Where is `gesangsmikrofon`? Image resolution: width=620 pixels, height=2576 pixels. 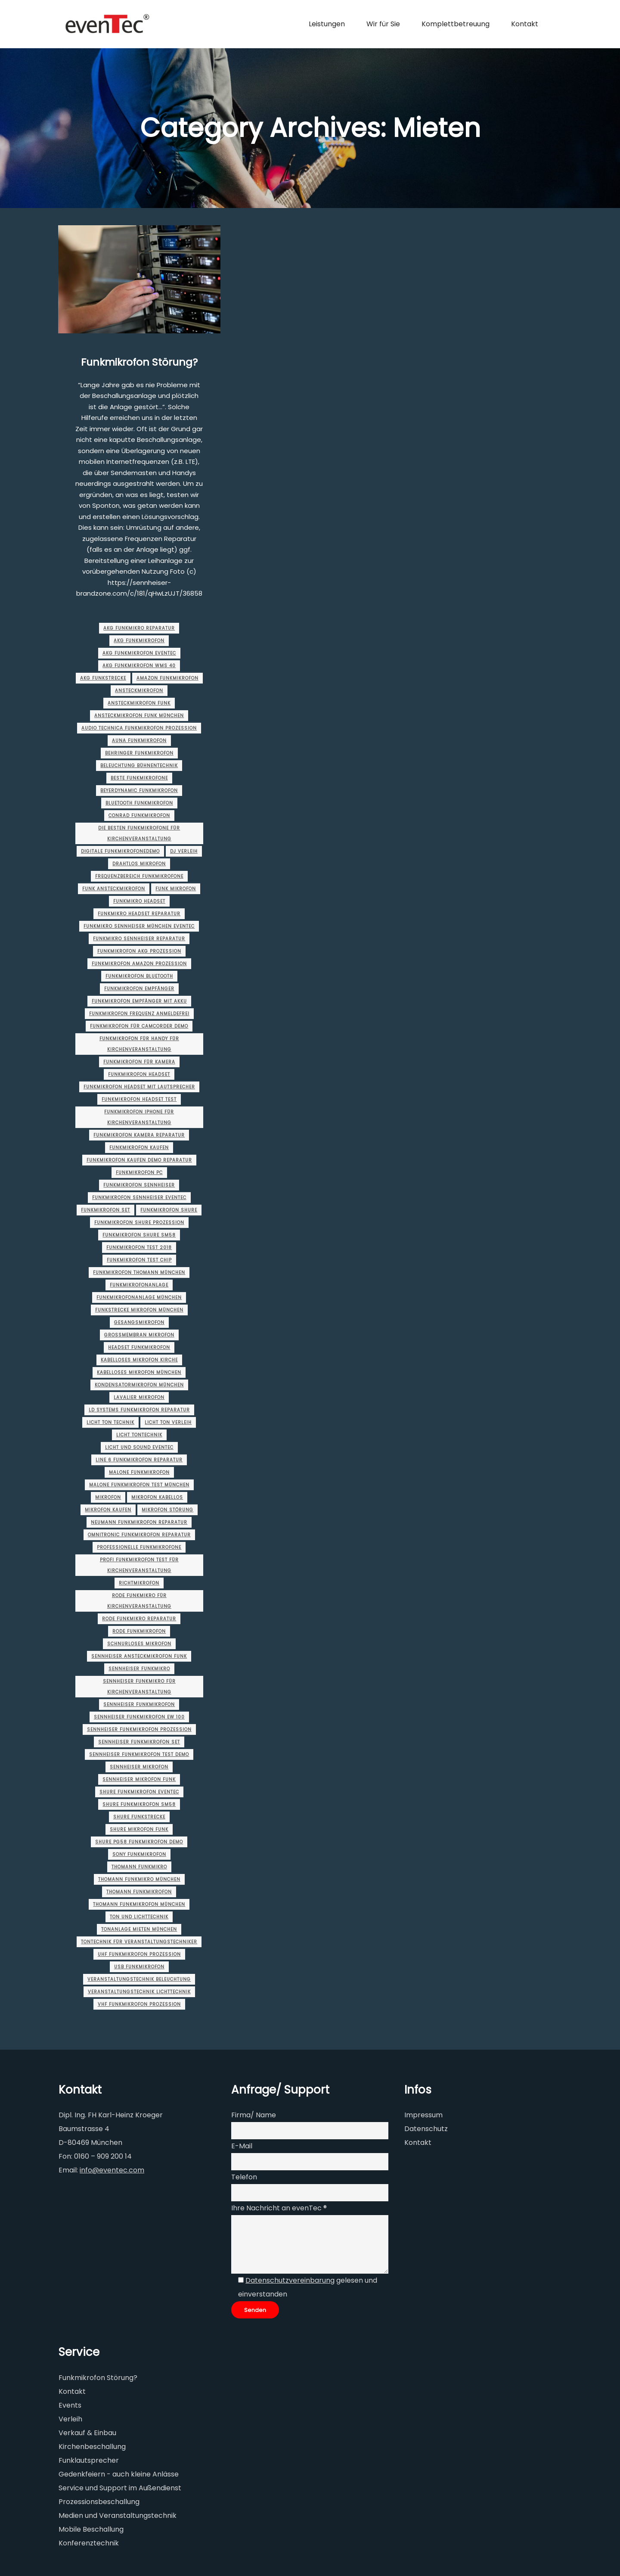 gesangsmikrofon is located at coordinates (139, 1322).